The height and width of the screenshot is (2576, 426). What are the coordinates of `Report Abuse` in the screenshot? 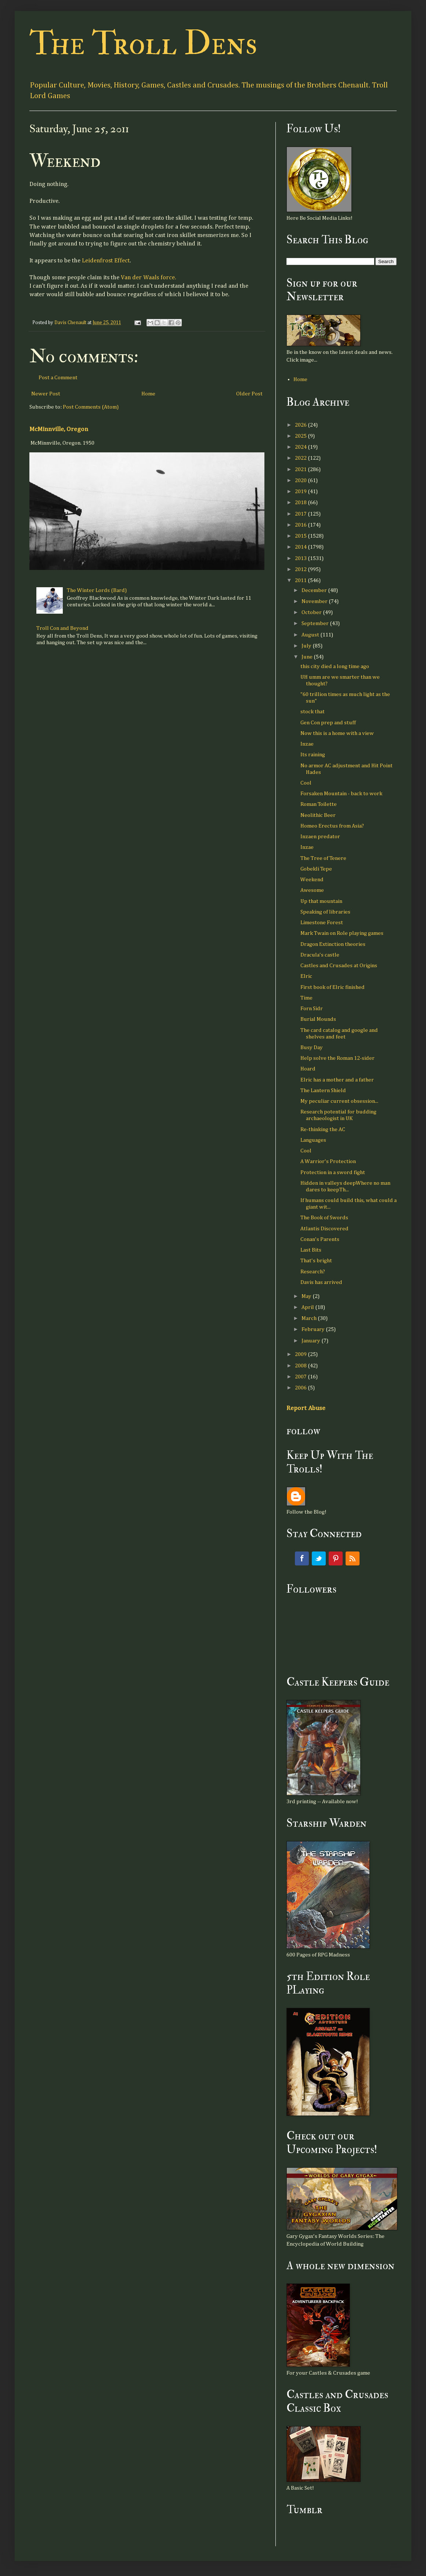 It's located at (305, 1408).